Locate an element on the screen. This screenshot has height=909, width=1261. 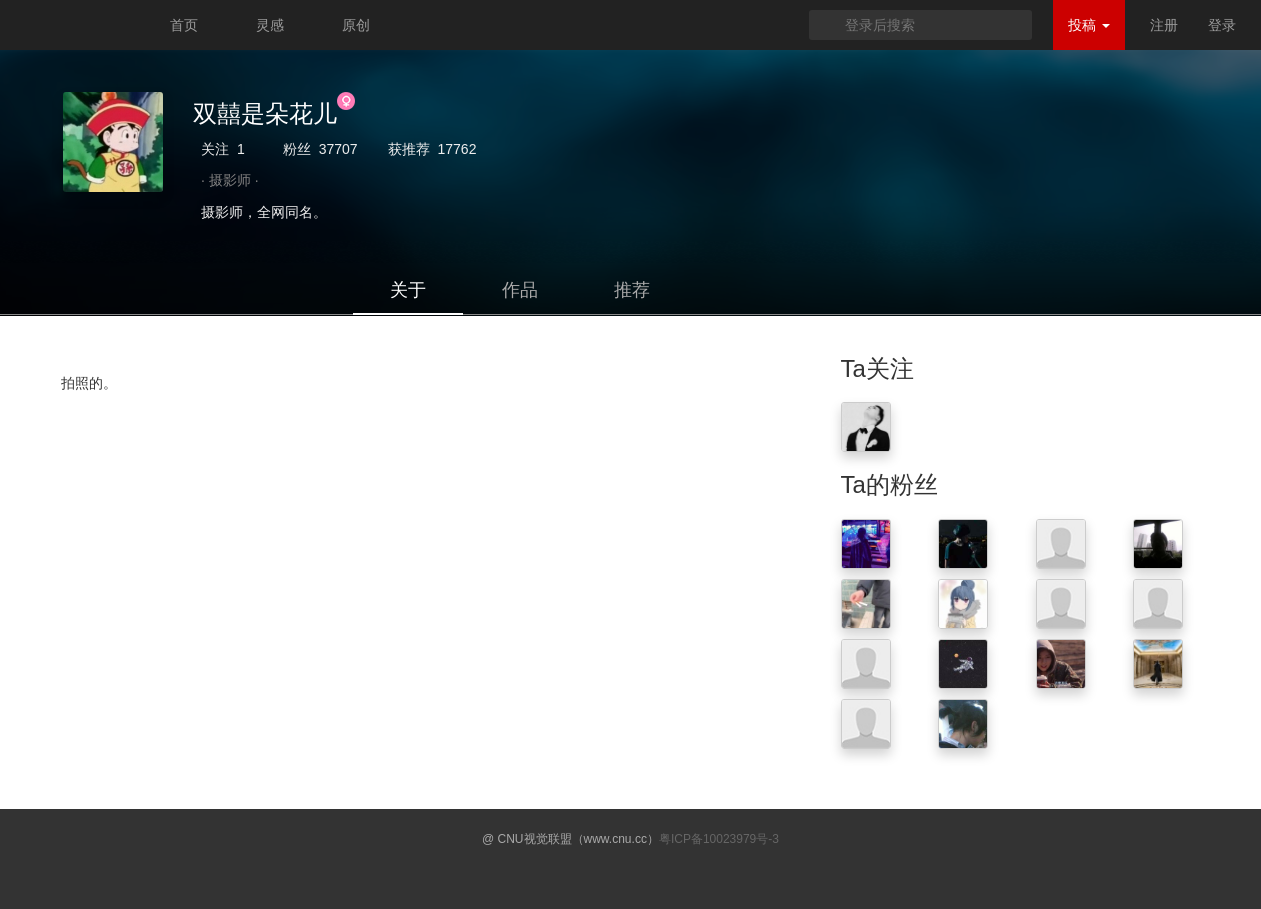
注册 is located at coordinates (1164, 25).